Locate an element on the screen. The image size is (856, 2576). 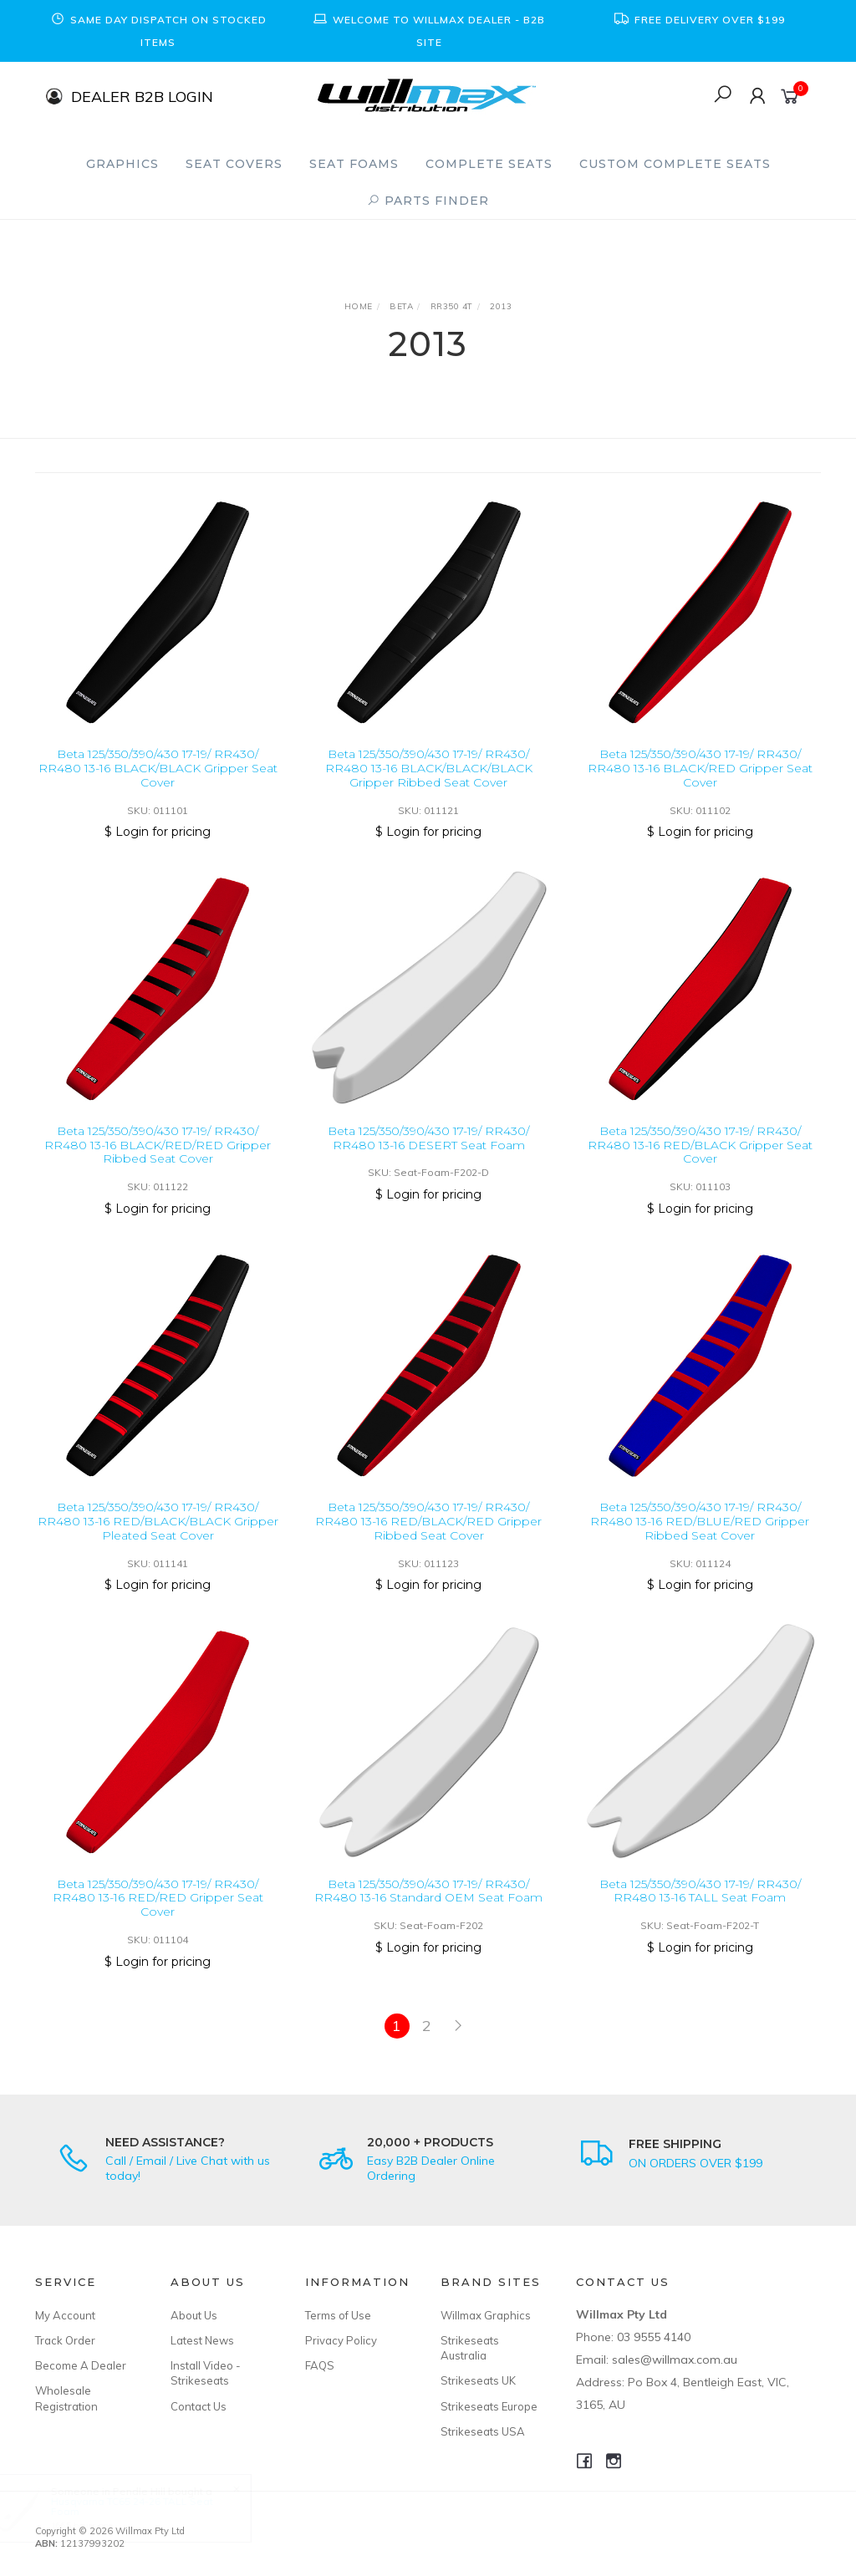
Contact Us is located at coordinates (199, 2406).